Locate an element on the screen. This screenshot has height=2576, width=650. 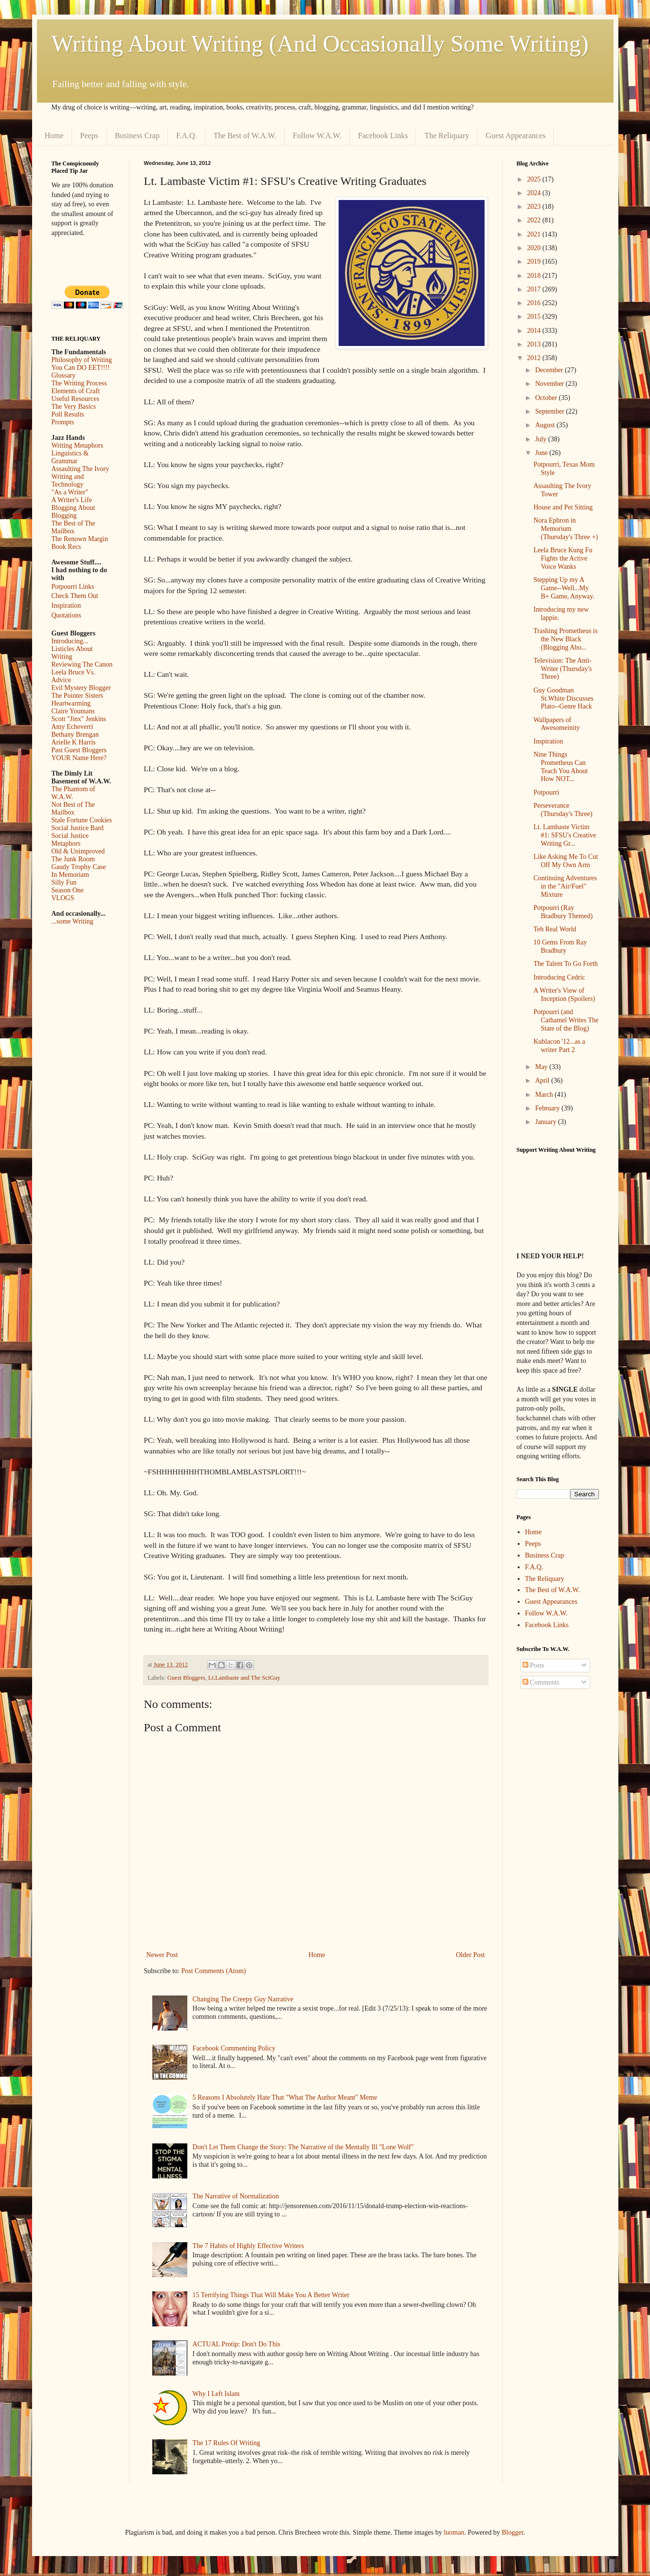
Glossary is located at coordinates (64, 375).